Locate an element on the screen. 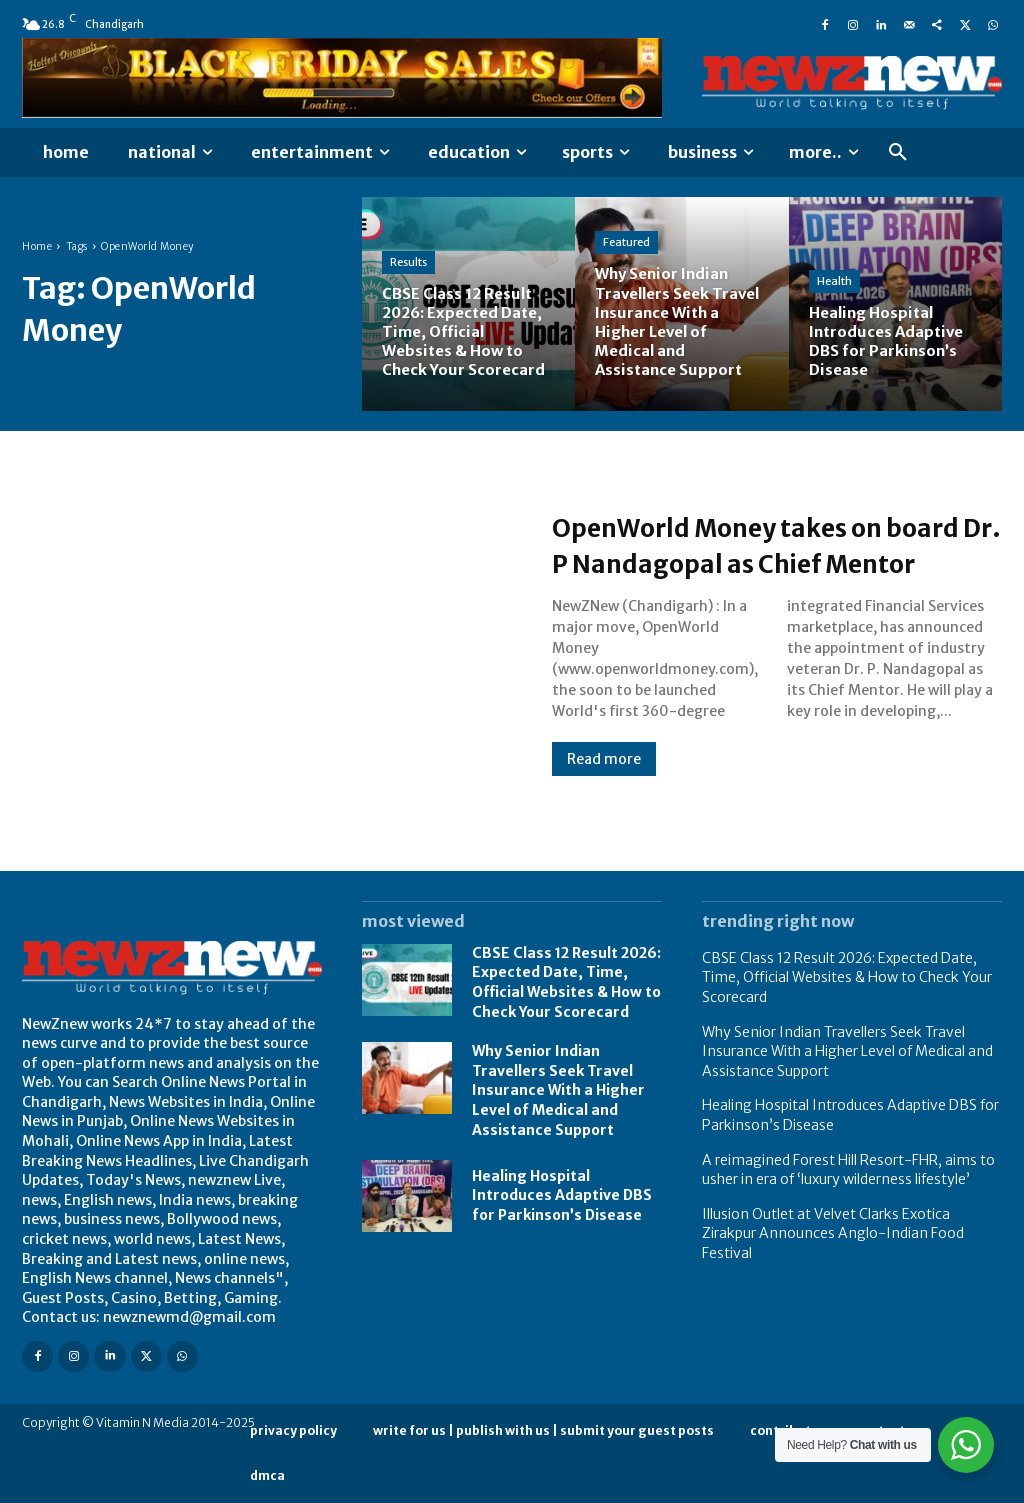 This screenshot has height=1503, width=1024. Featured is located at coordinates (626, 242).